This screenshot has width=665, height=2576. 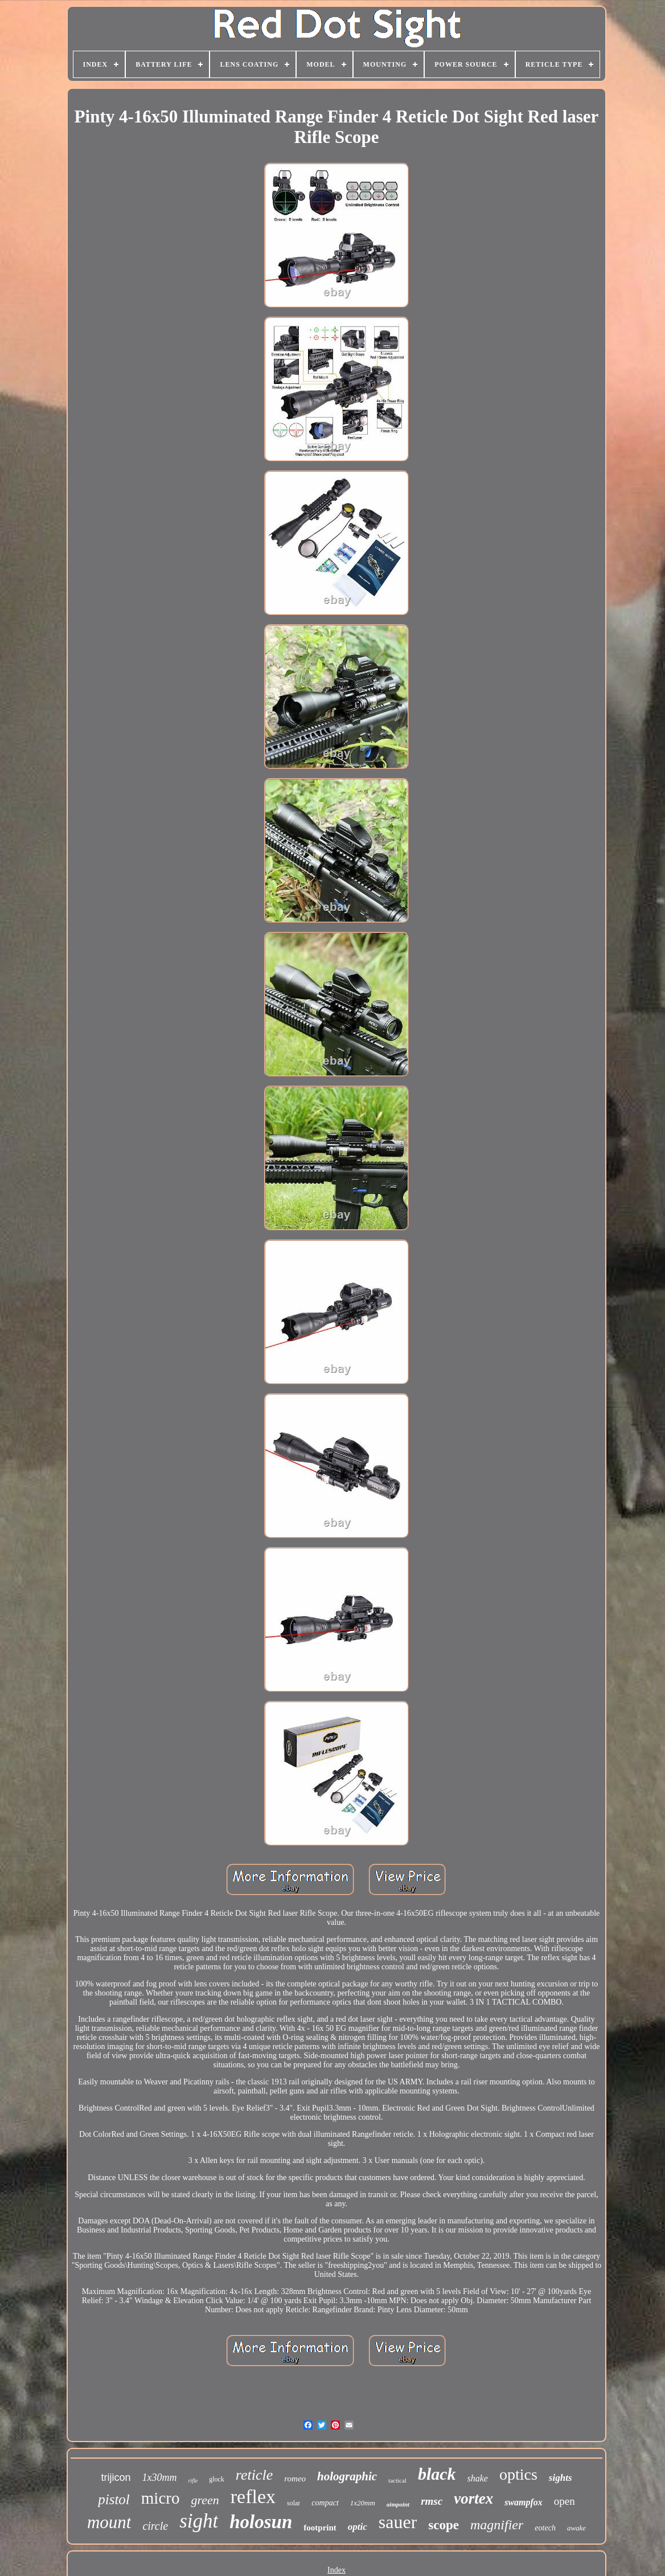 I want to click on aimpoint, so click(x=398, y=2504).